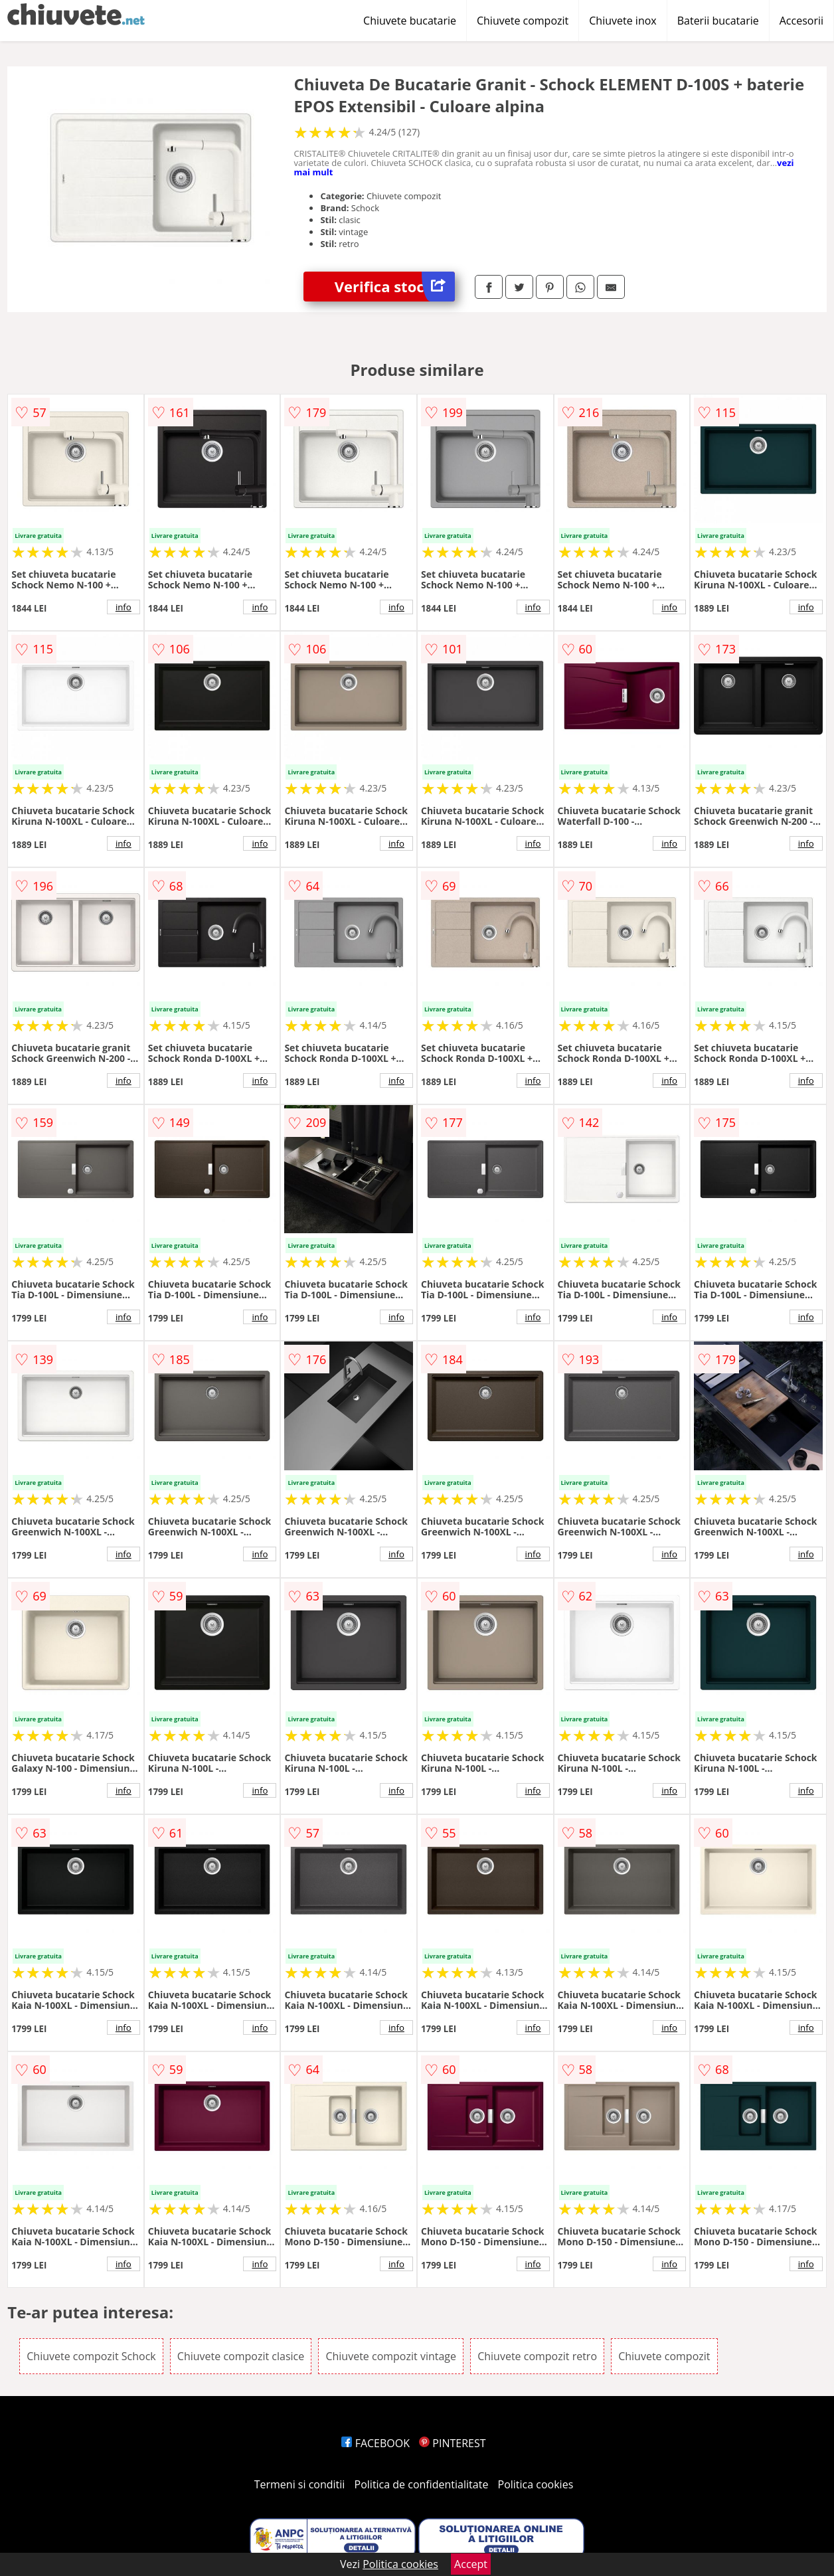 The width and height of the screenshot is (834, 2576). What do you see at coordinates (375, 2443) in the screenshot?
I see `FACEBOOK` at bounding box center [375, 2443].